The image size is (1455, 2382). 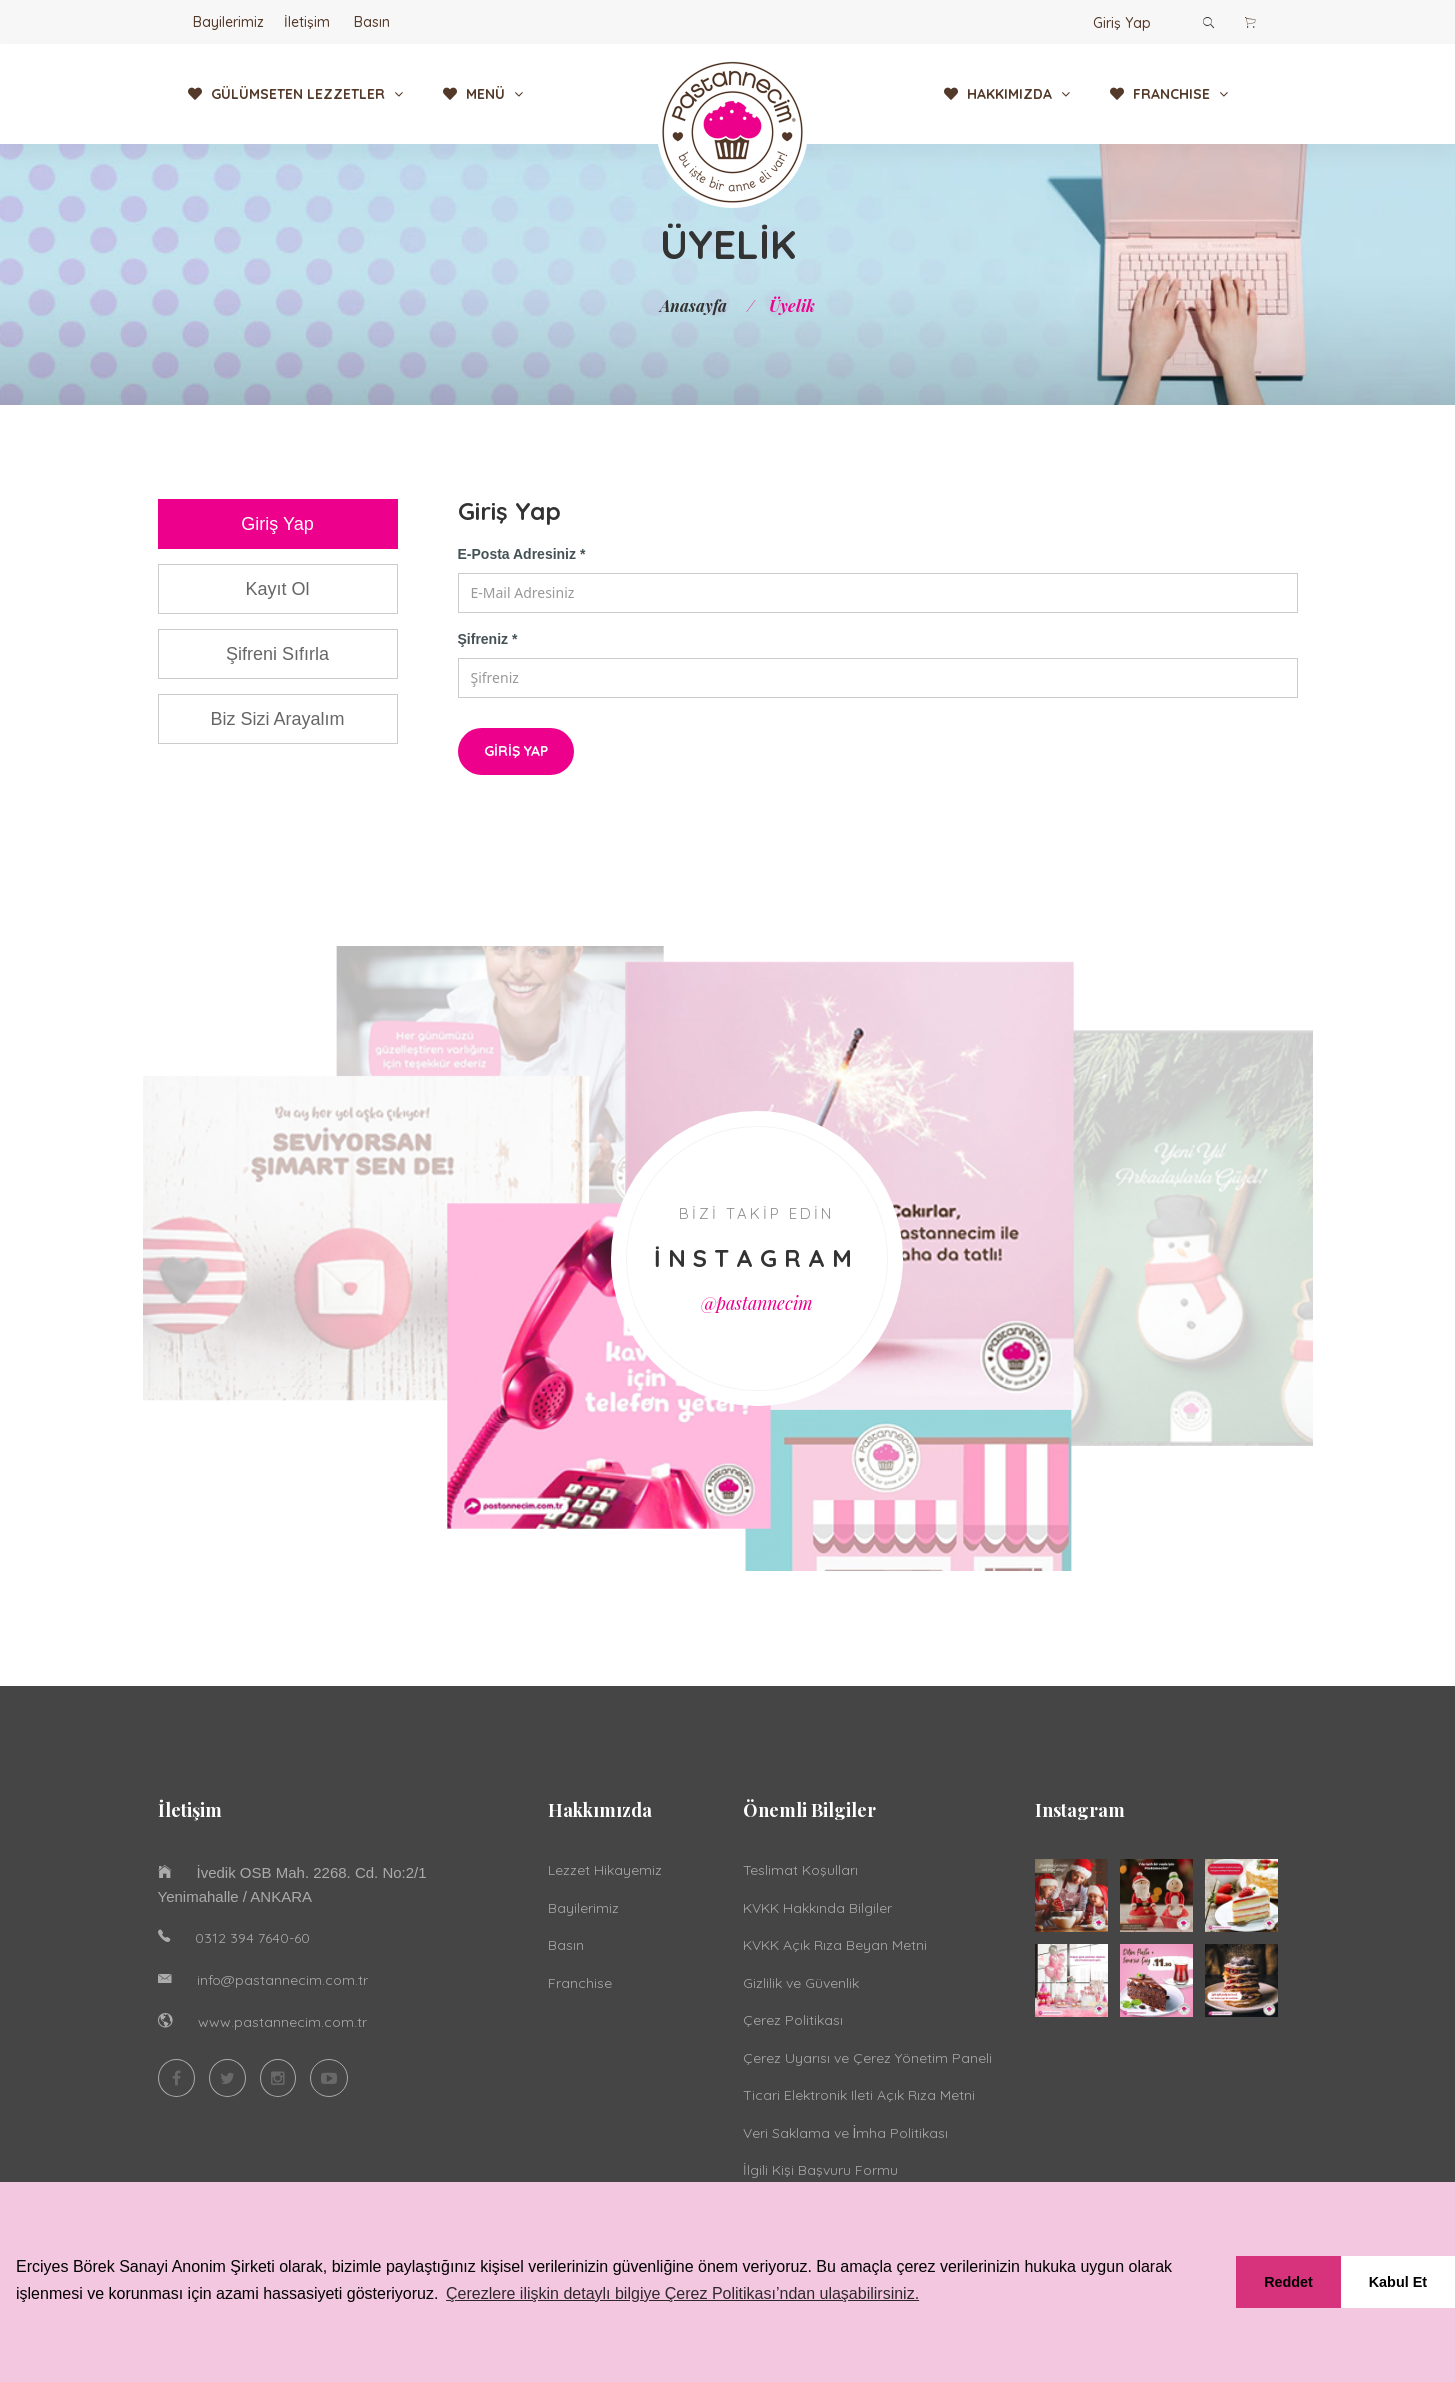 What do you see at coordinates (800, 1874) in the screenshot?
I see `Teslimat Koşulları` at bounding box center [800, 1874].